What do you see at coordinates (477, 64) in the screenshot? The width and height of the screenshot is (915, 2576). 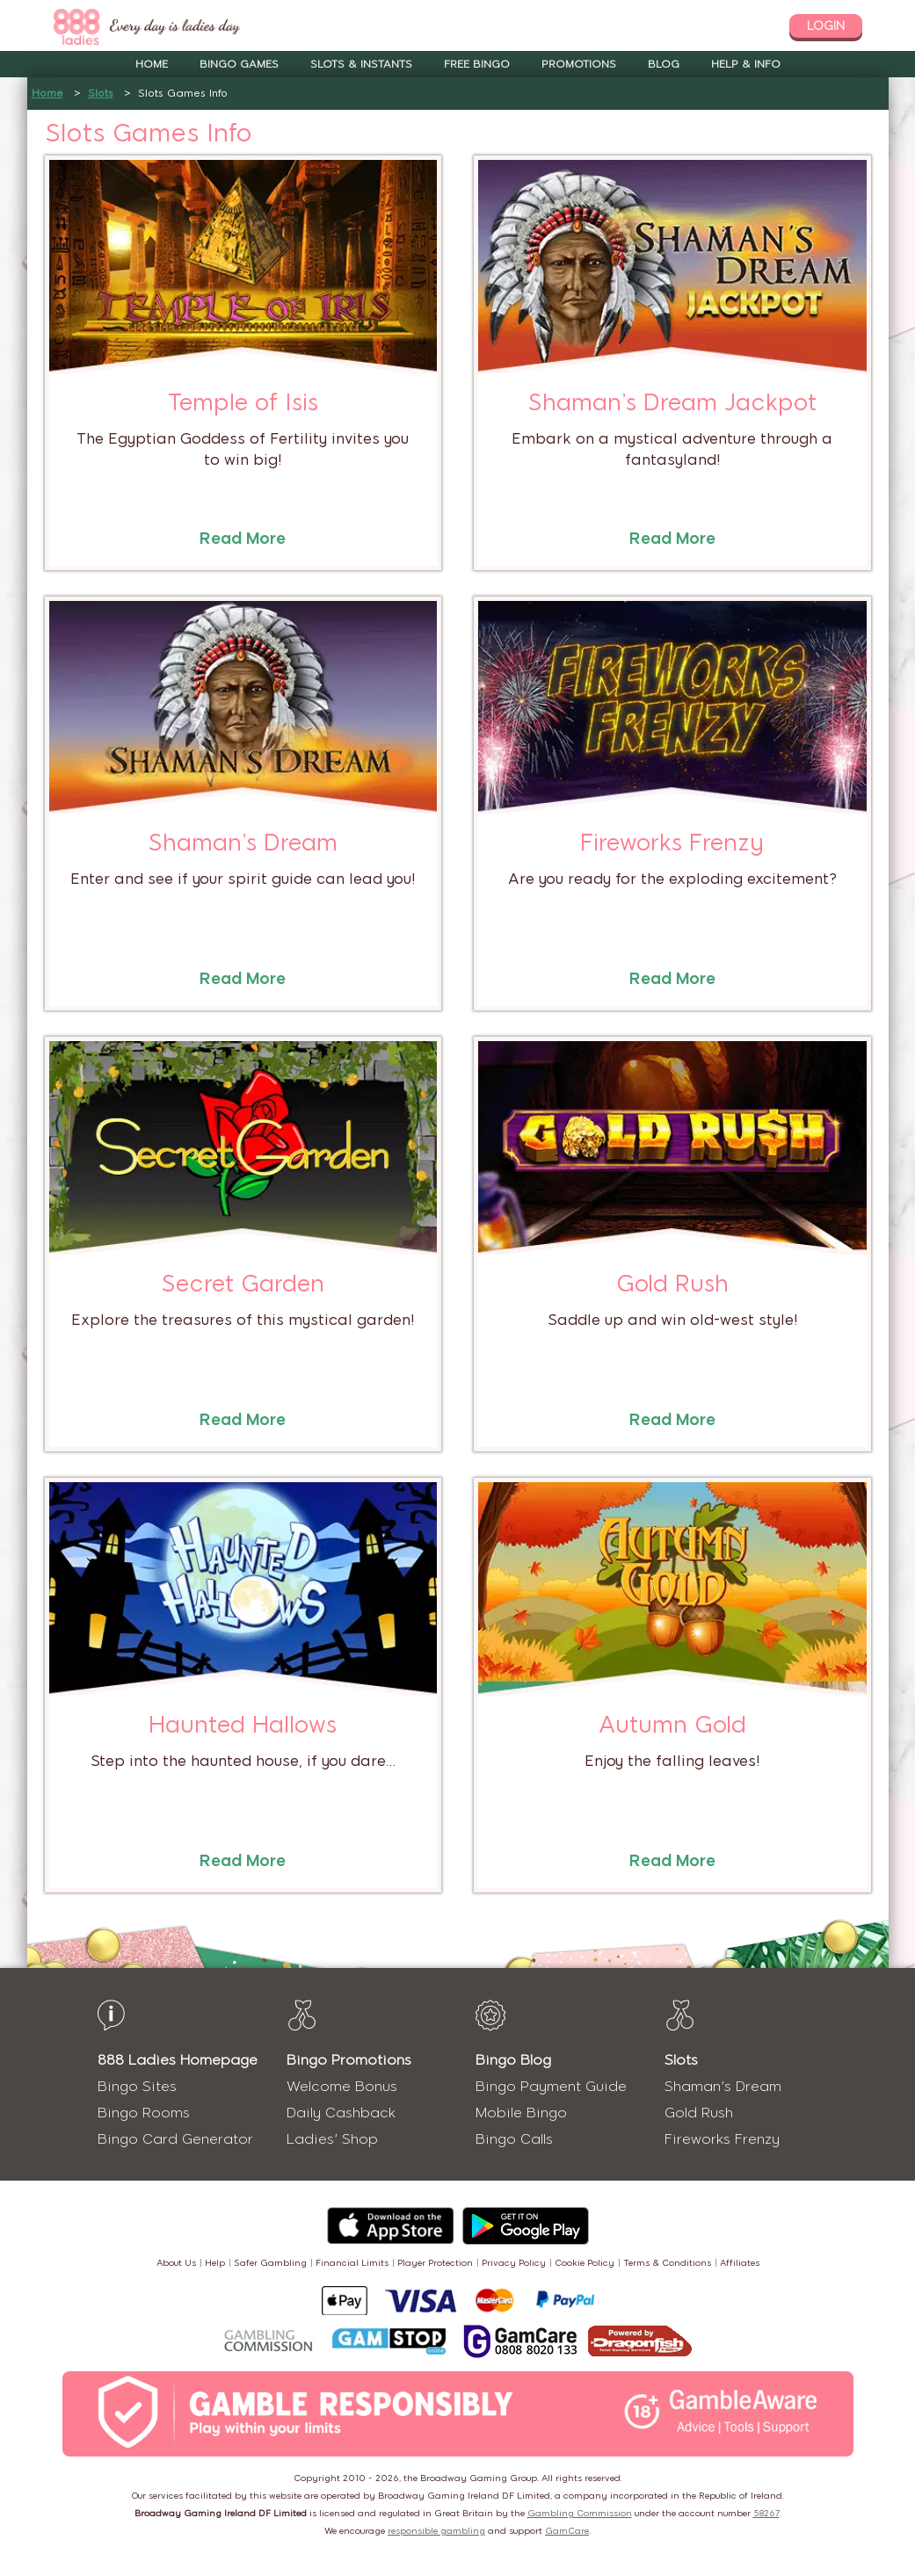 I see `Free Bingo` at bounding box center [477, 64].